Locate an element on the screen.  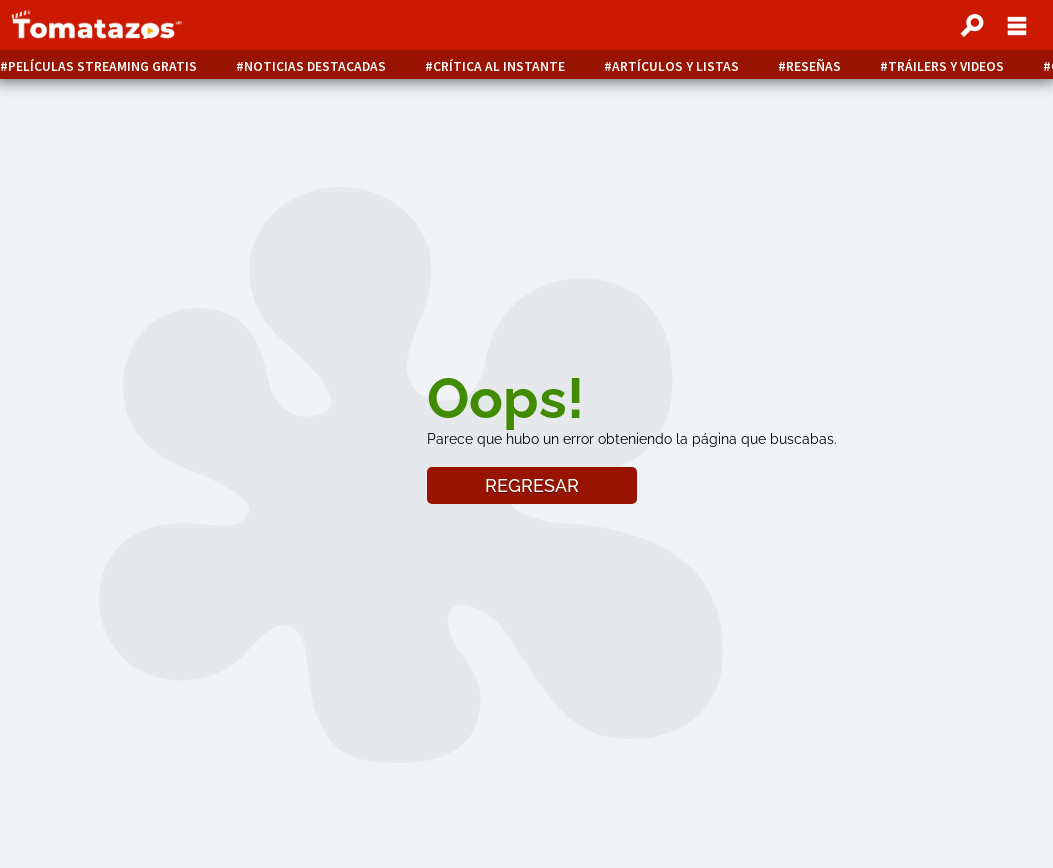
REGRESAR is located at coordinates (532, 485).